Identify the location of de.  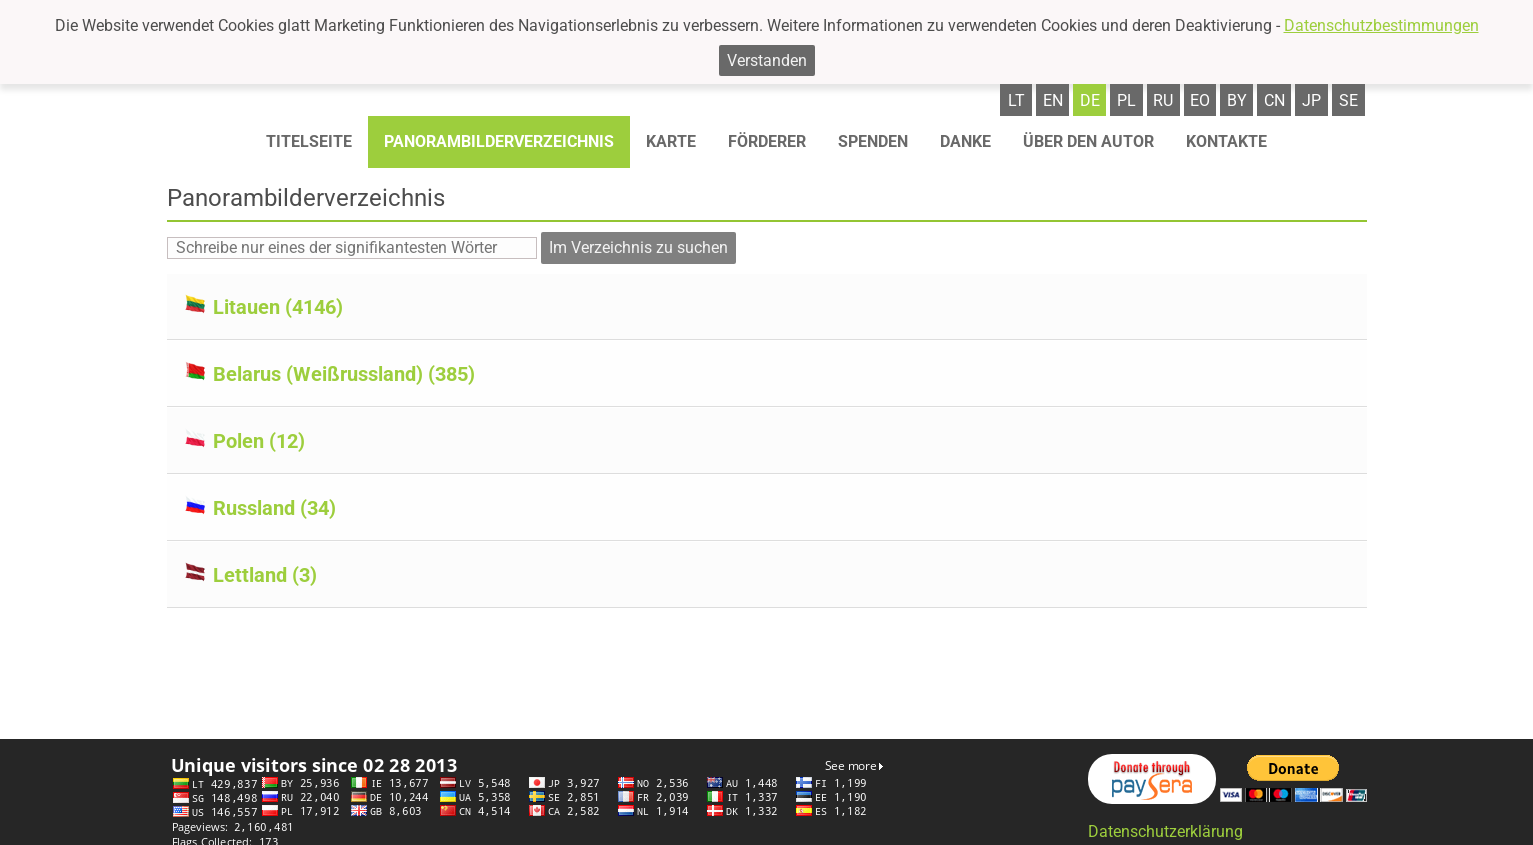
(1090, 100).